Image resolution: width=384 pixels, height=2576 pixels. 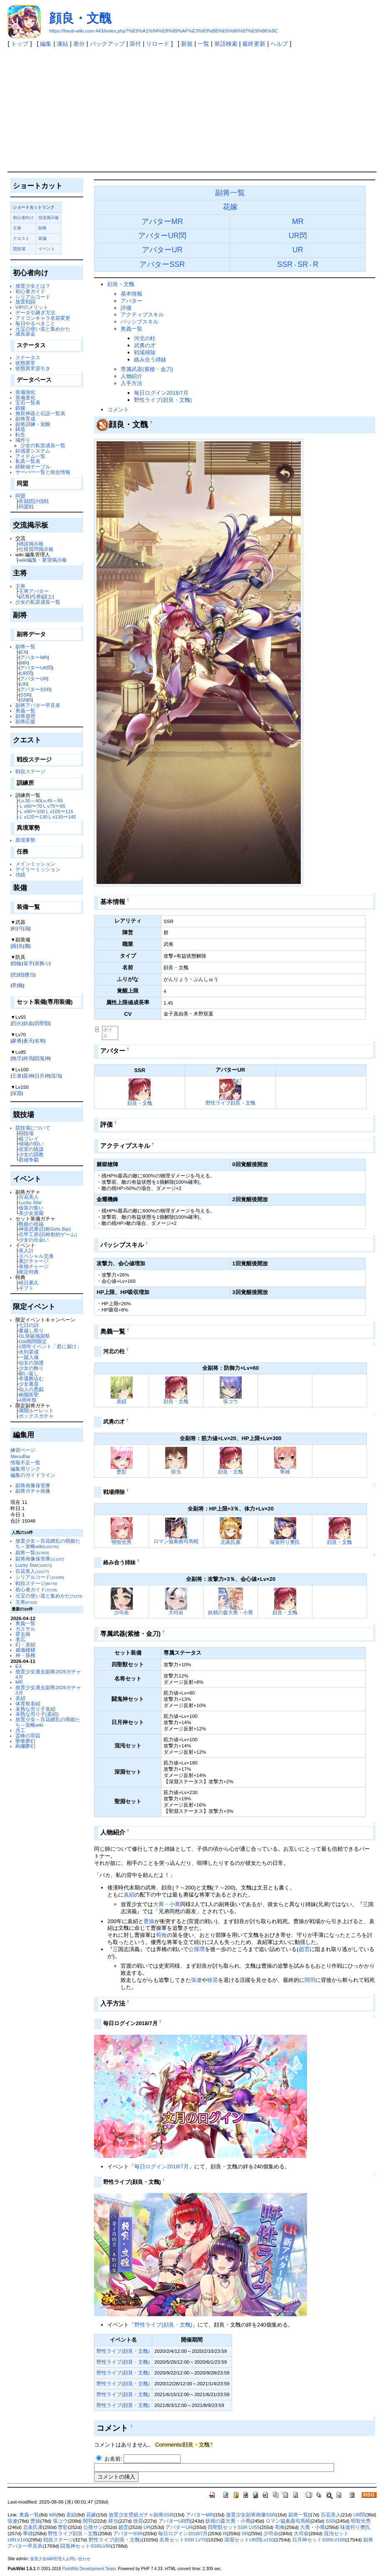 I want to click on 仙人の悪戯, so click(x=31, y=1389).